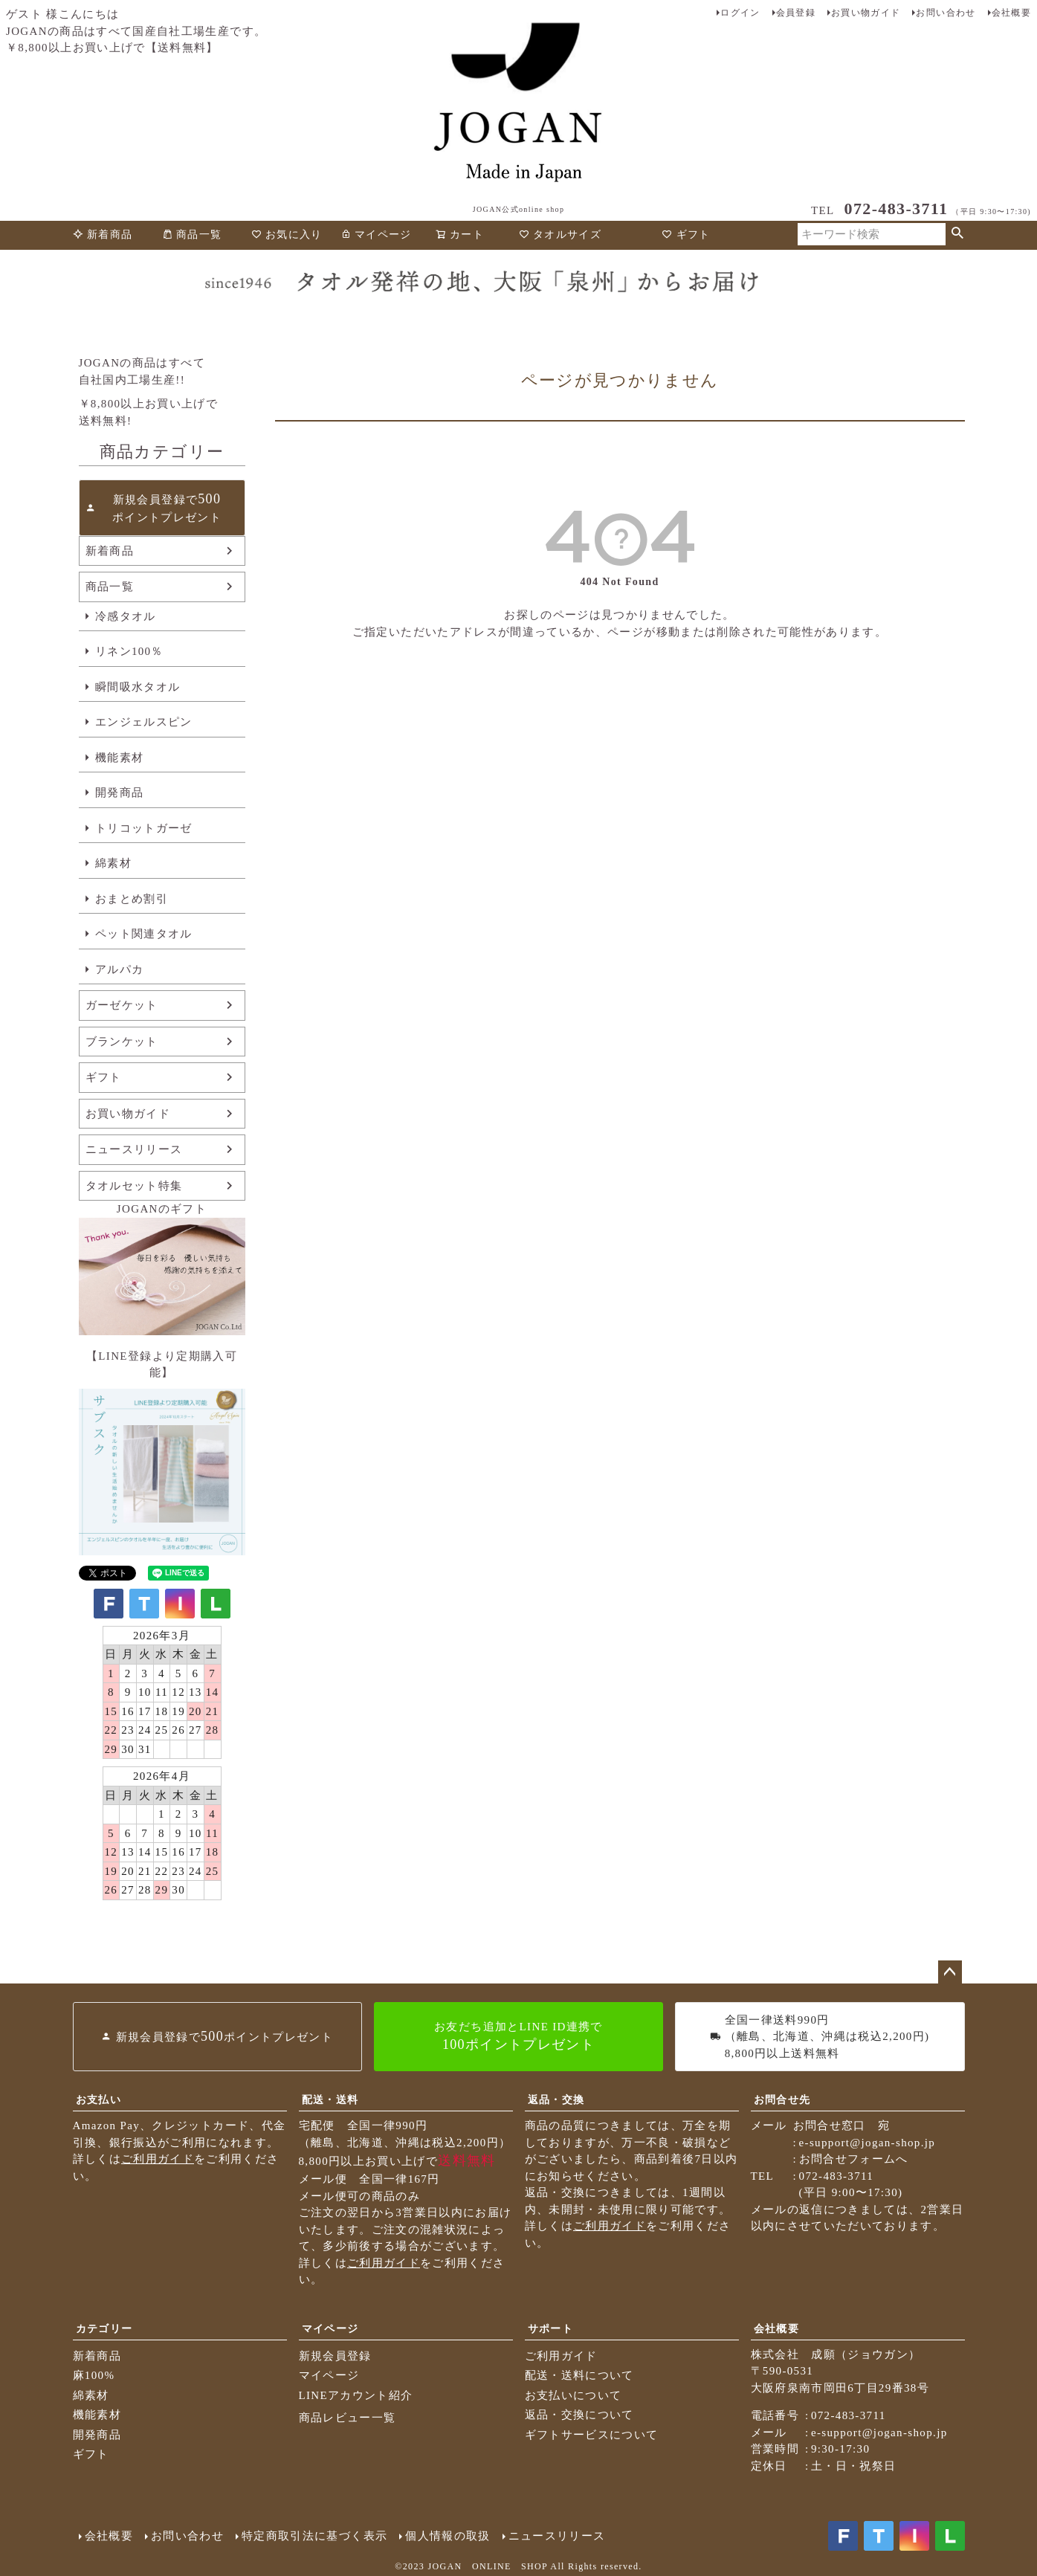  What do you see at coordinates (119, 969) in the screenshot?
I see `アルパカ` at bounding box center [119, 969].